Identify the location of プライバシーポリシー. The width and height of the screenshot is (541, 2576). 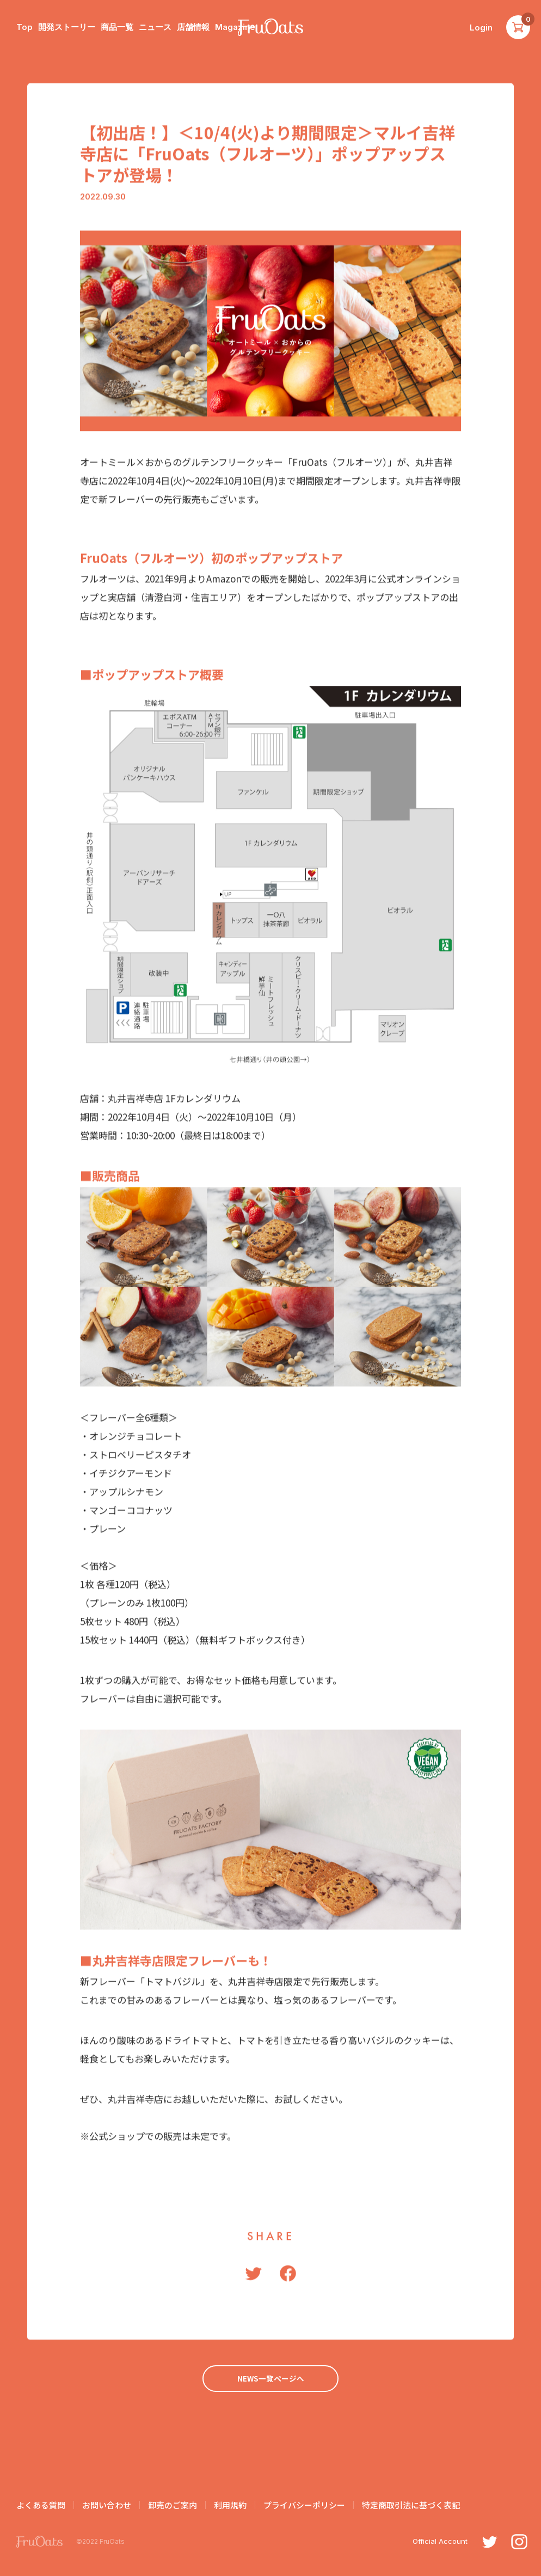
(304, 2506).